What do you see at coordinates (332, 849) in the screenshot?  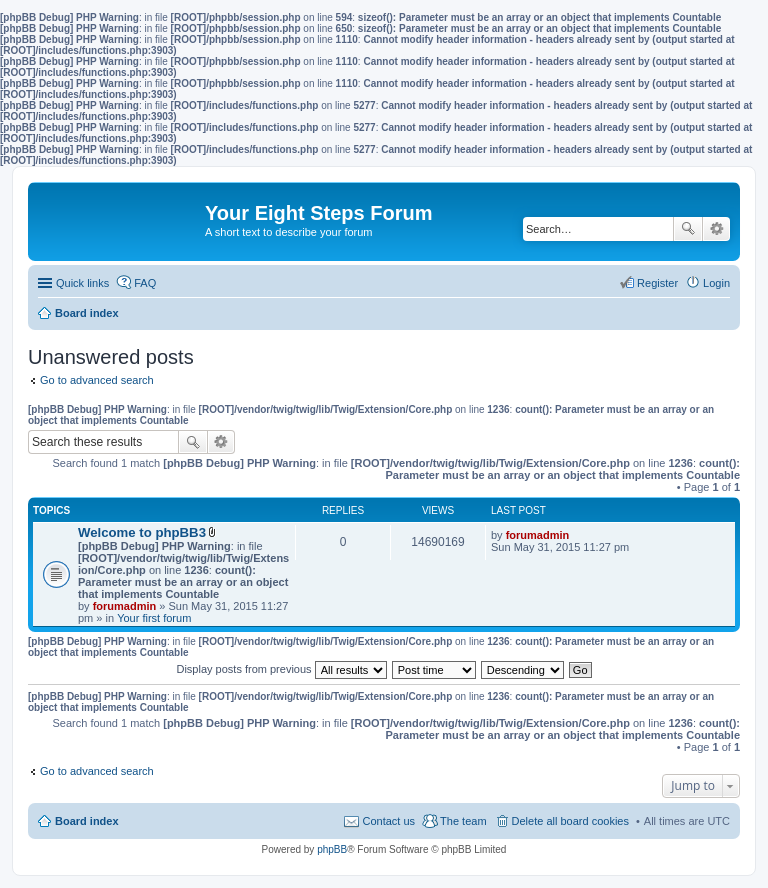 I see `phpBB` at bounding box center [332, 849].